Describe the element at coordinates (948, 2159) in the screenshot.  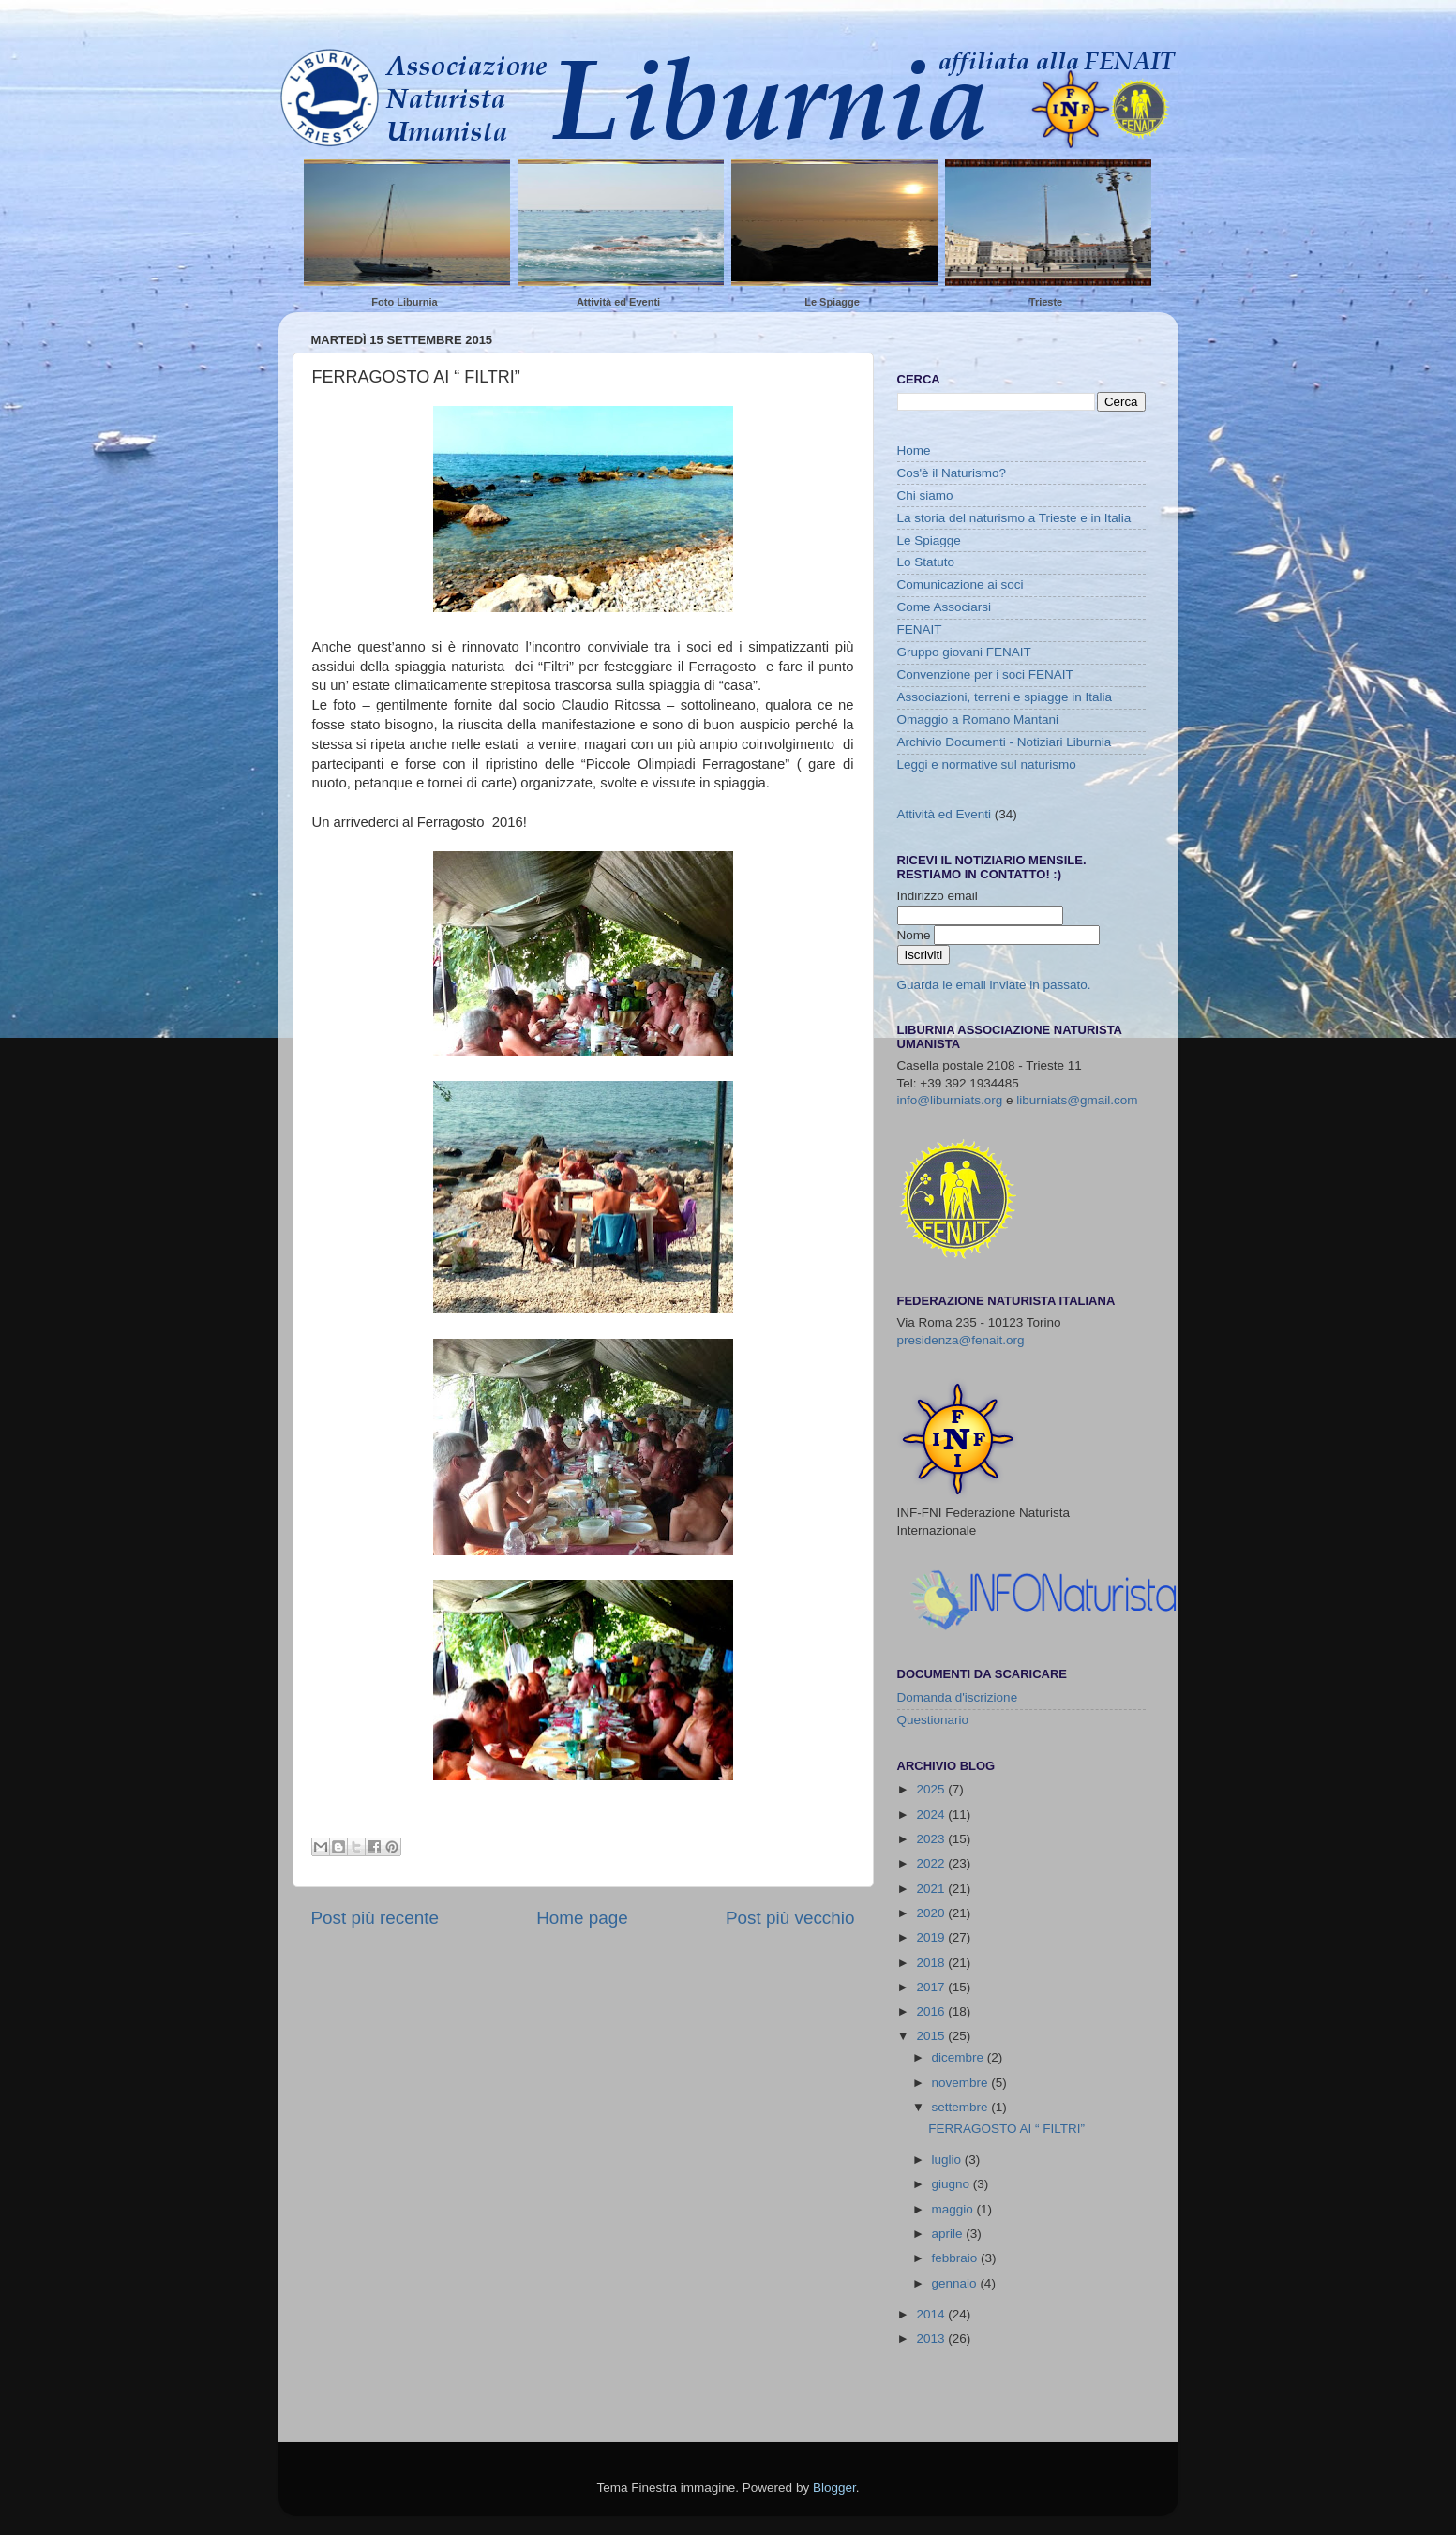
I see `luglio` at that location.